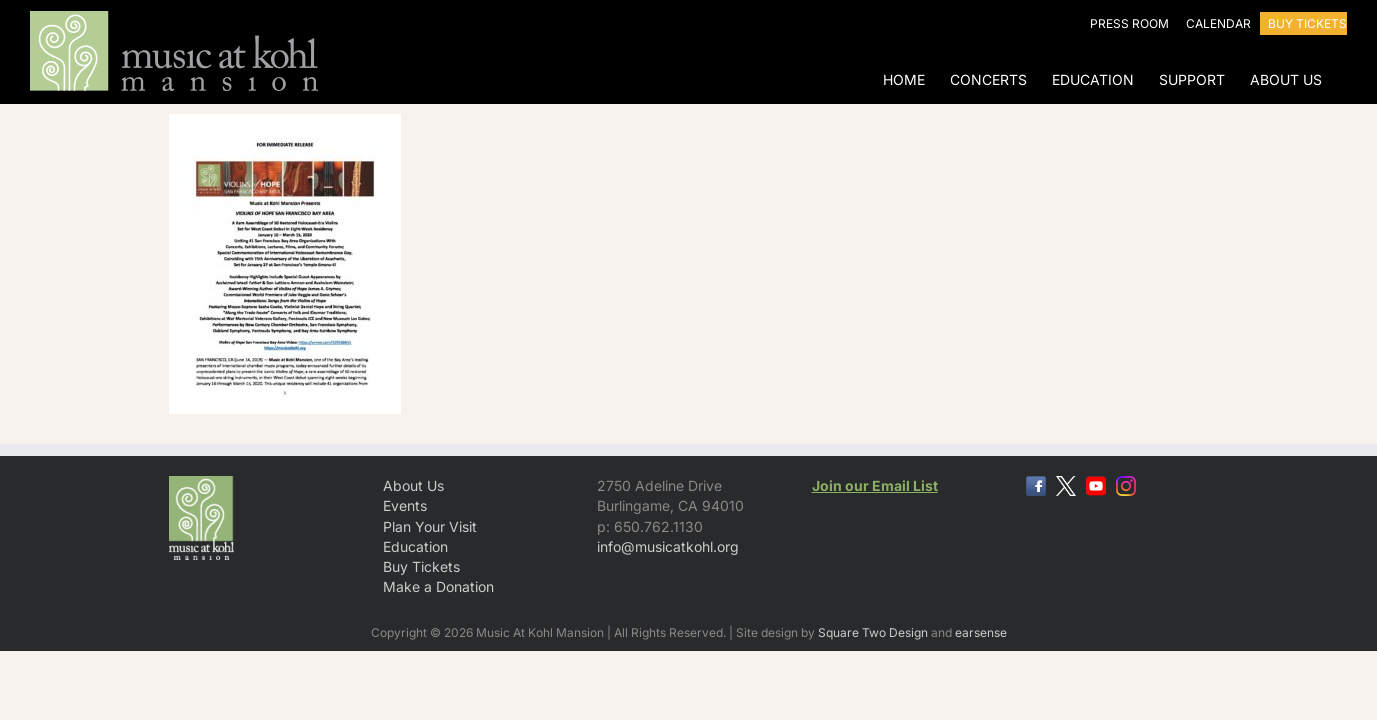 Image resolution: width=1377 pixels, height=720 pixels. What do you see at coordinates (415, 546) in the screenshot?
I see `Education` at bounding box center [415, 546].